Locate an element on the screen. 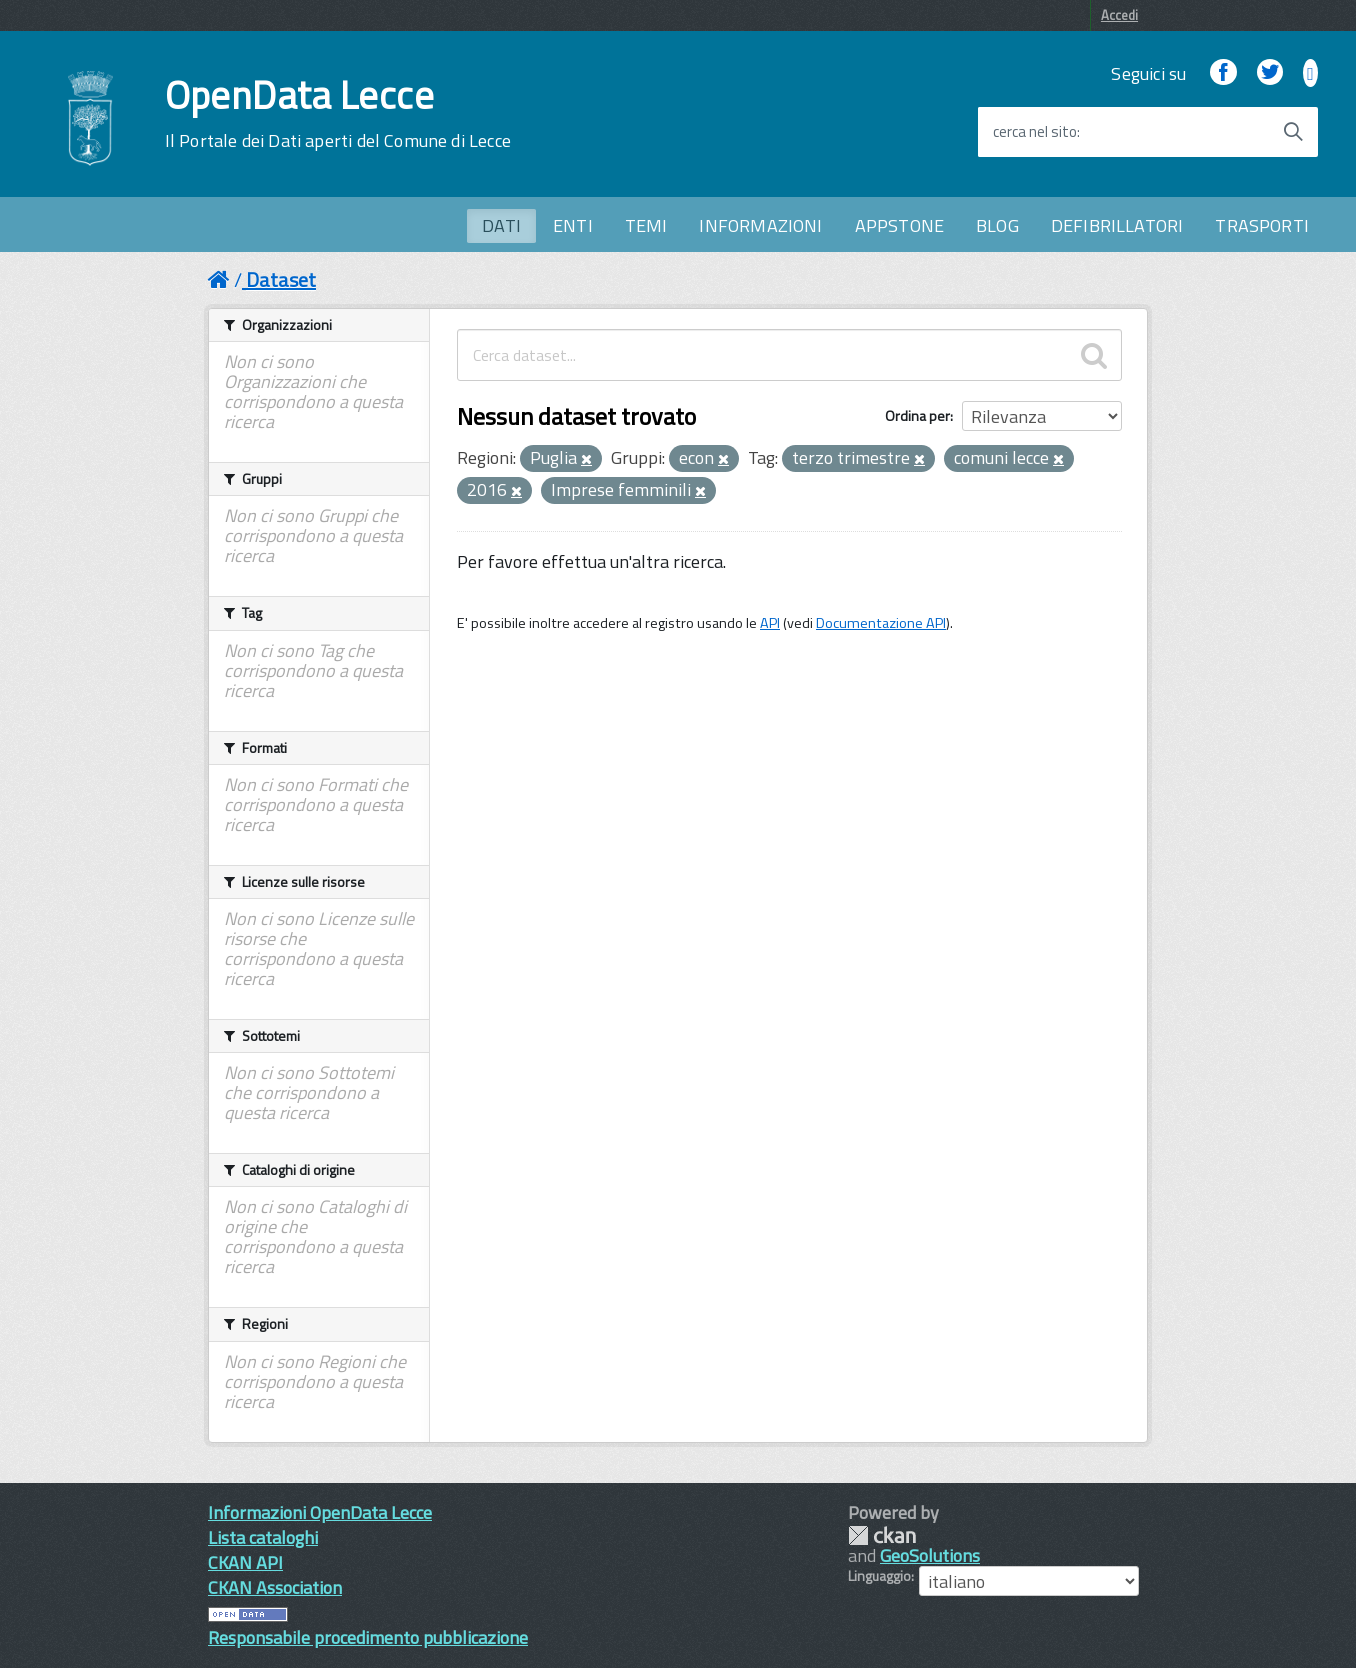  Ordina per is located at coordinates (917, 415).